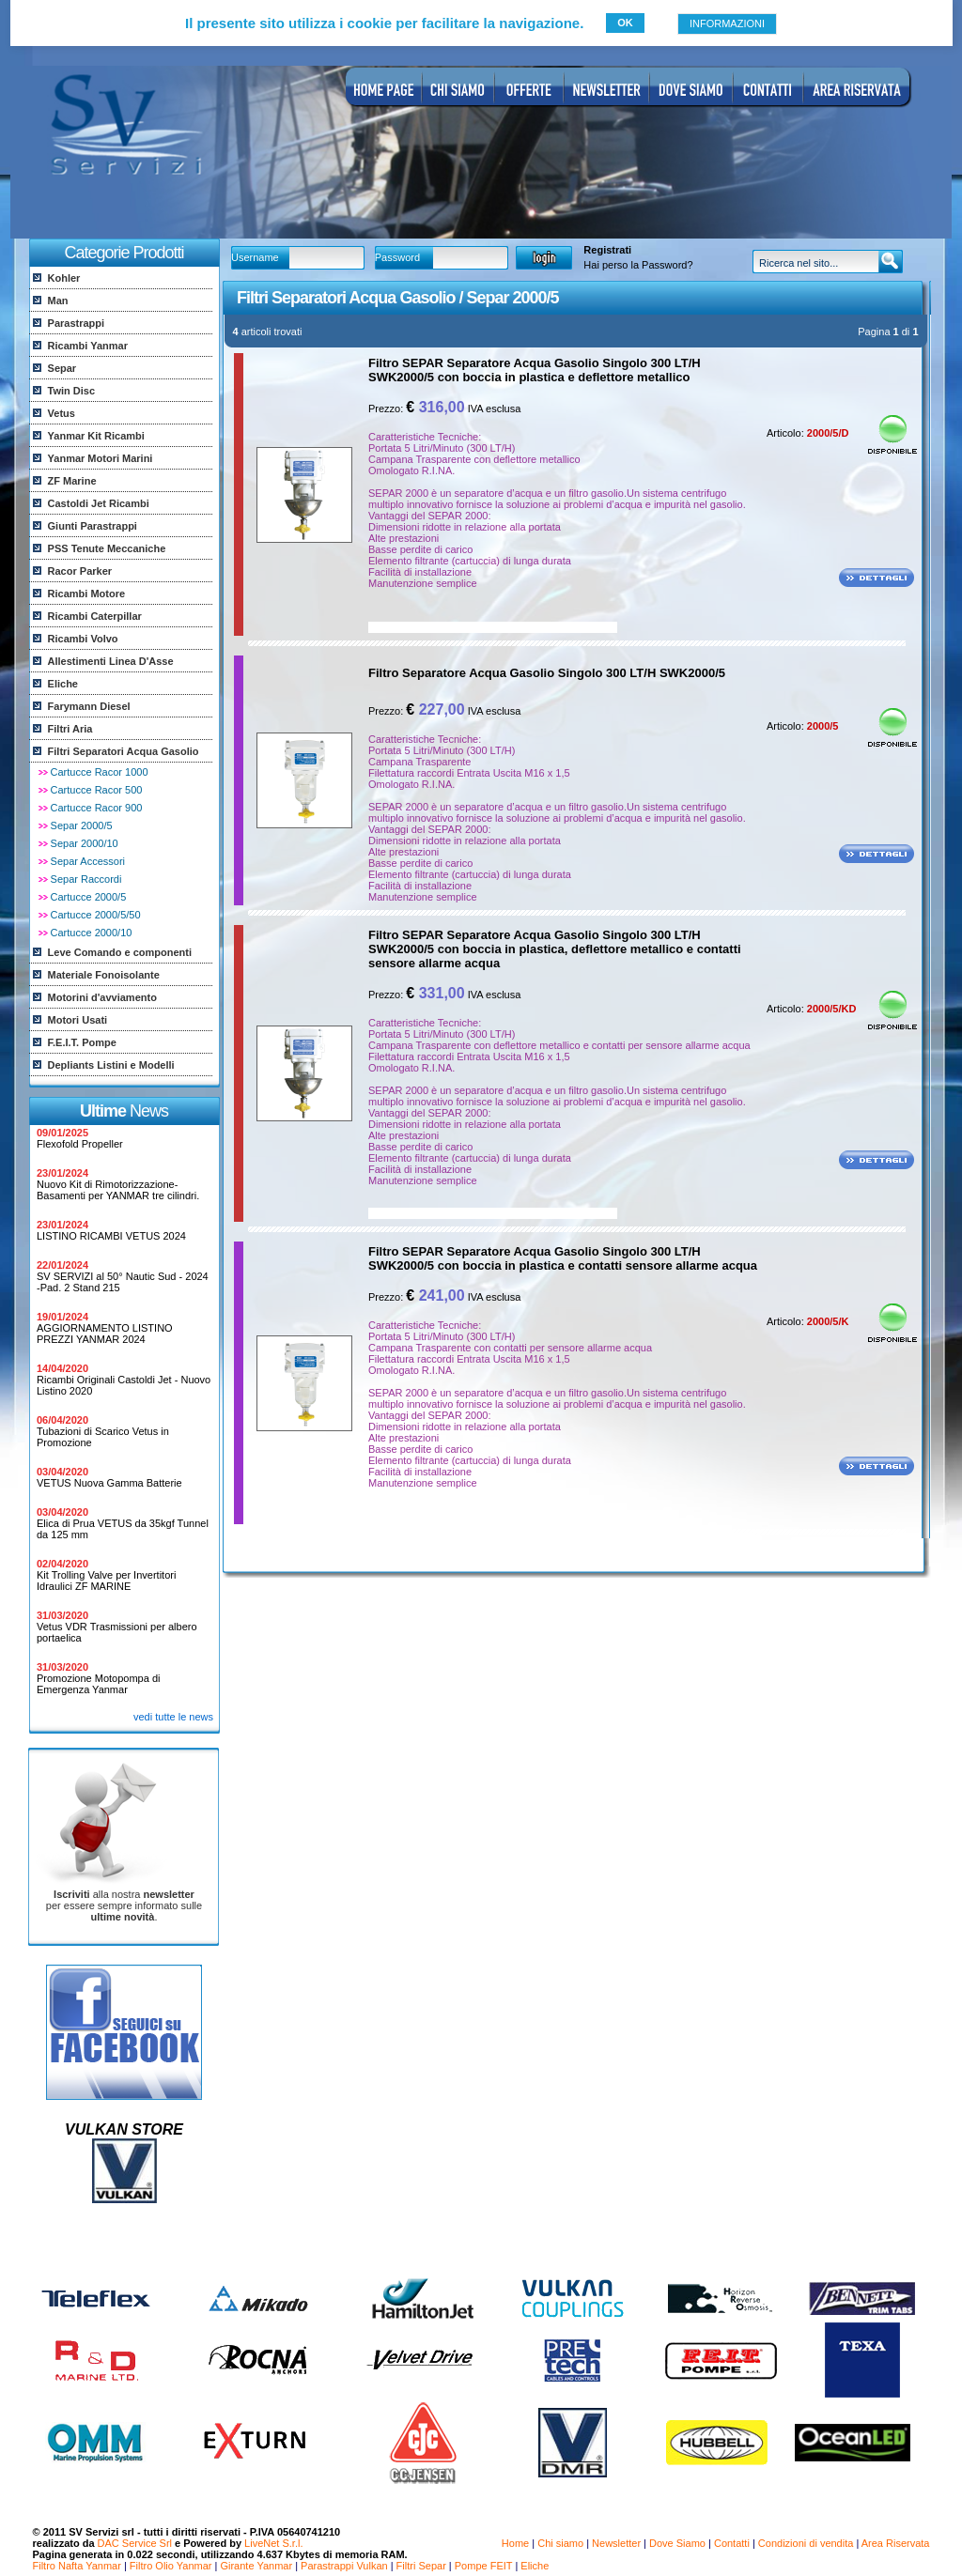  I want to click on Area Riservata, so click(895, 2543).